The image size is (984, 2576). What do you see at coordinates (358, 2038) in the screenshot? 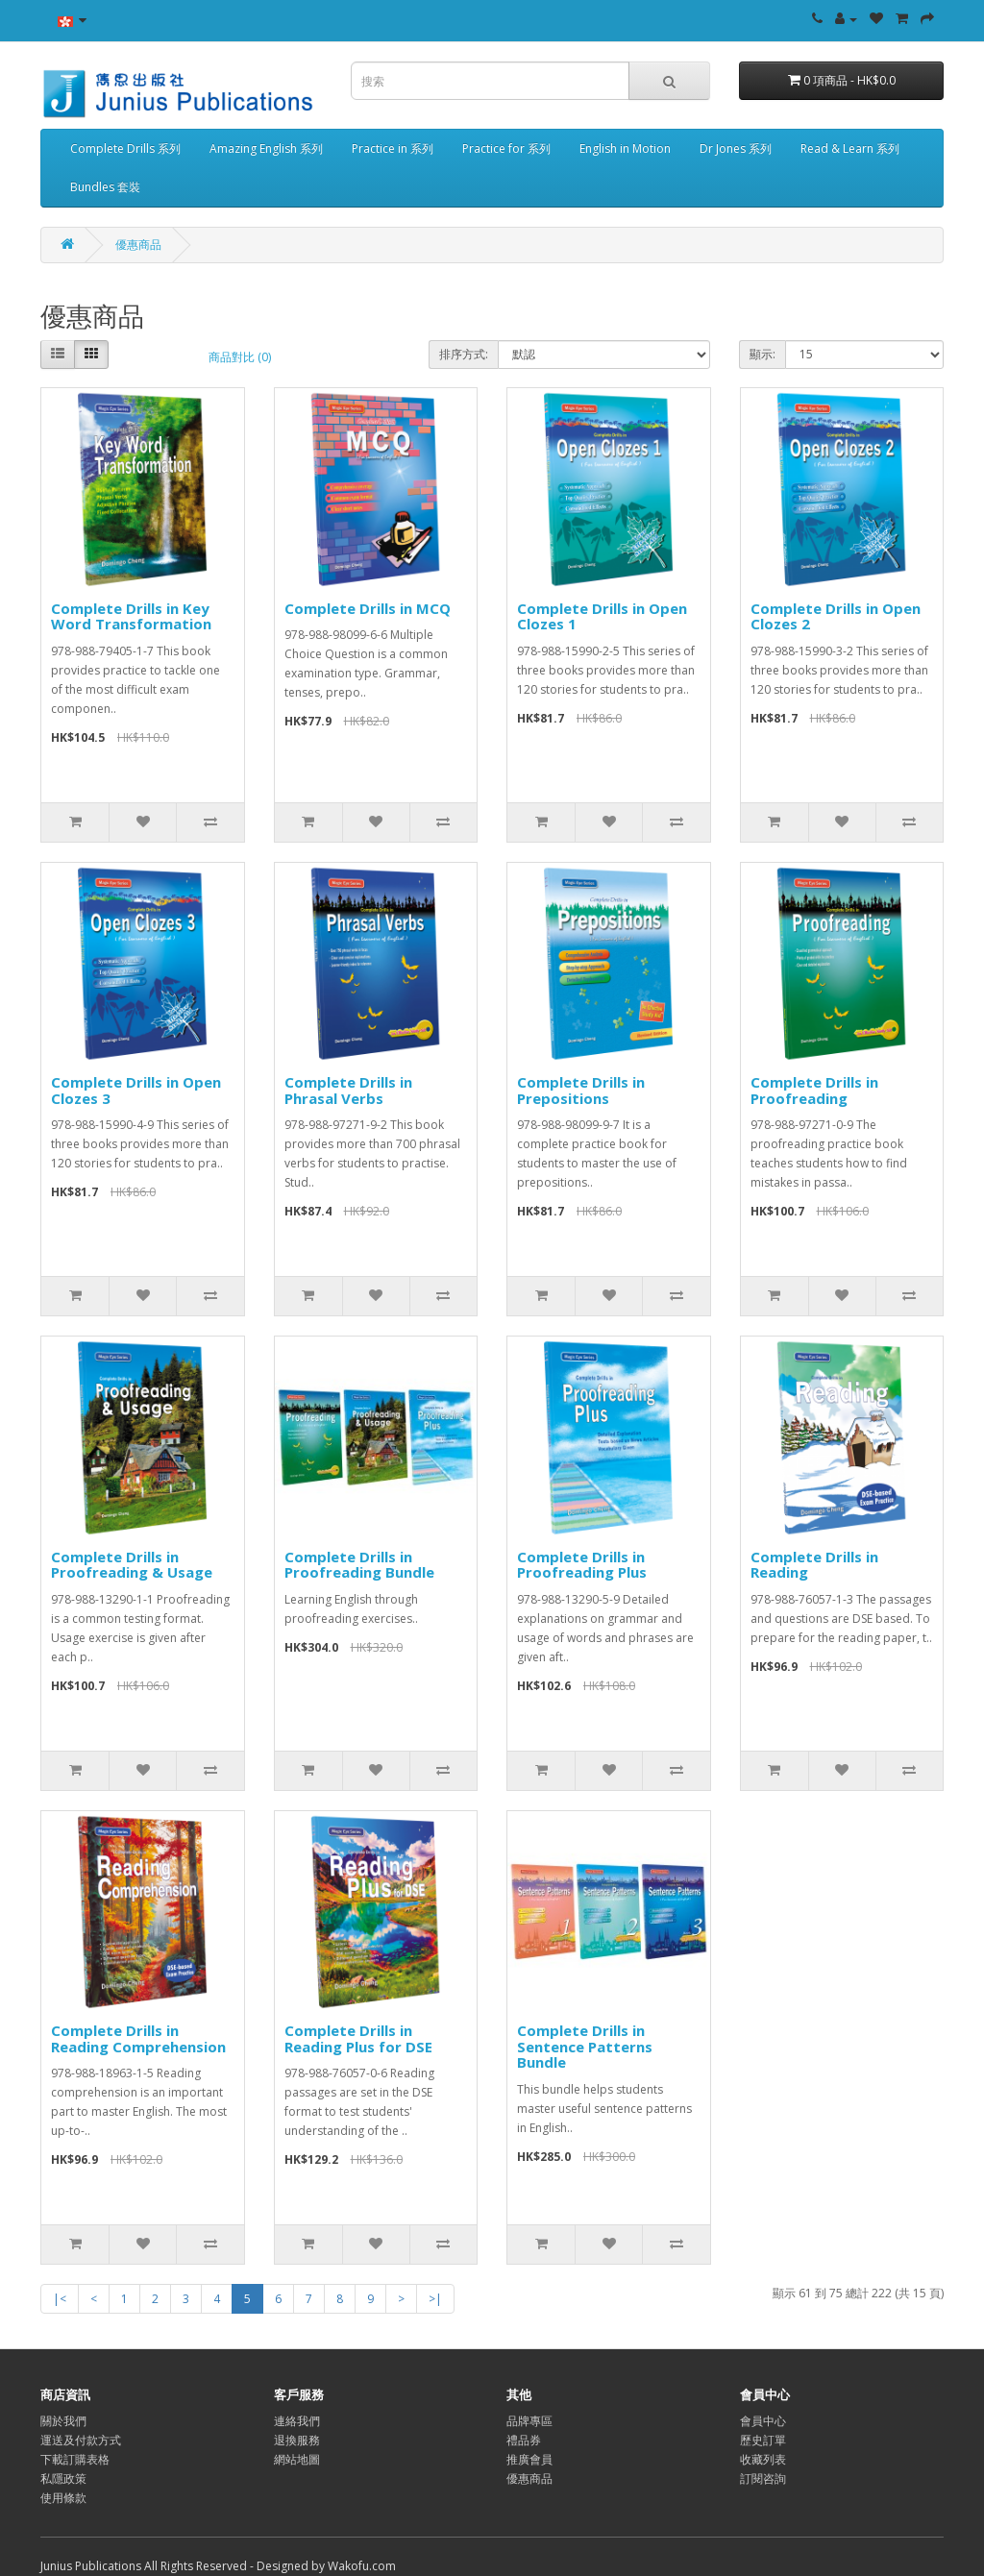
I see `Complete Drills in Reading Plus for DSE` at bounding box center [358, 2038].